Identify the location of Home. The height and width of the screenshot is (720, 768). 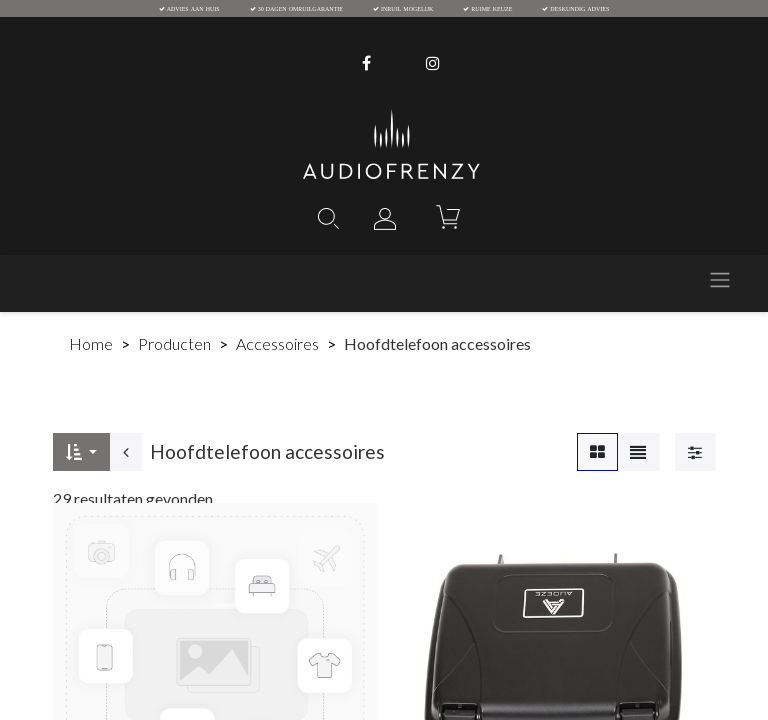
(91, 343).